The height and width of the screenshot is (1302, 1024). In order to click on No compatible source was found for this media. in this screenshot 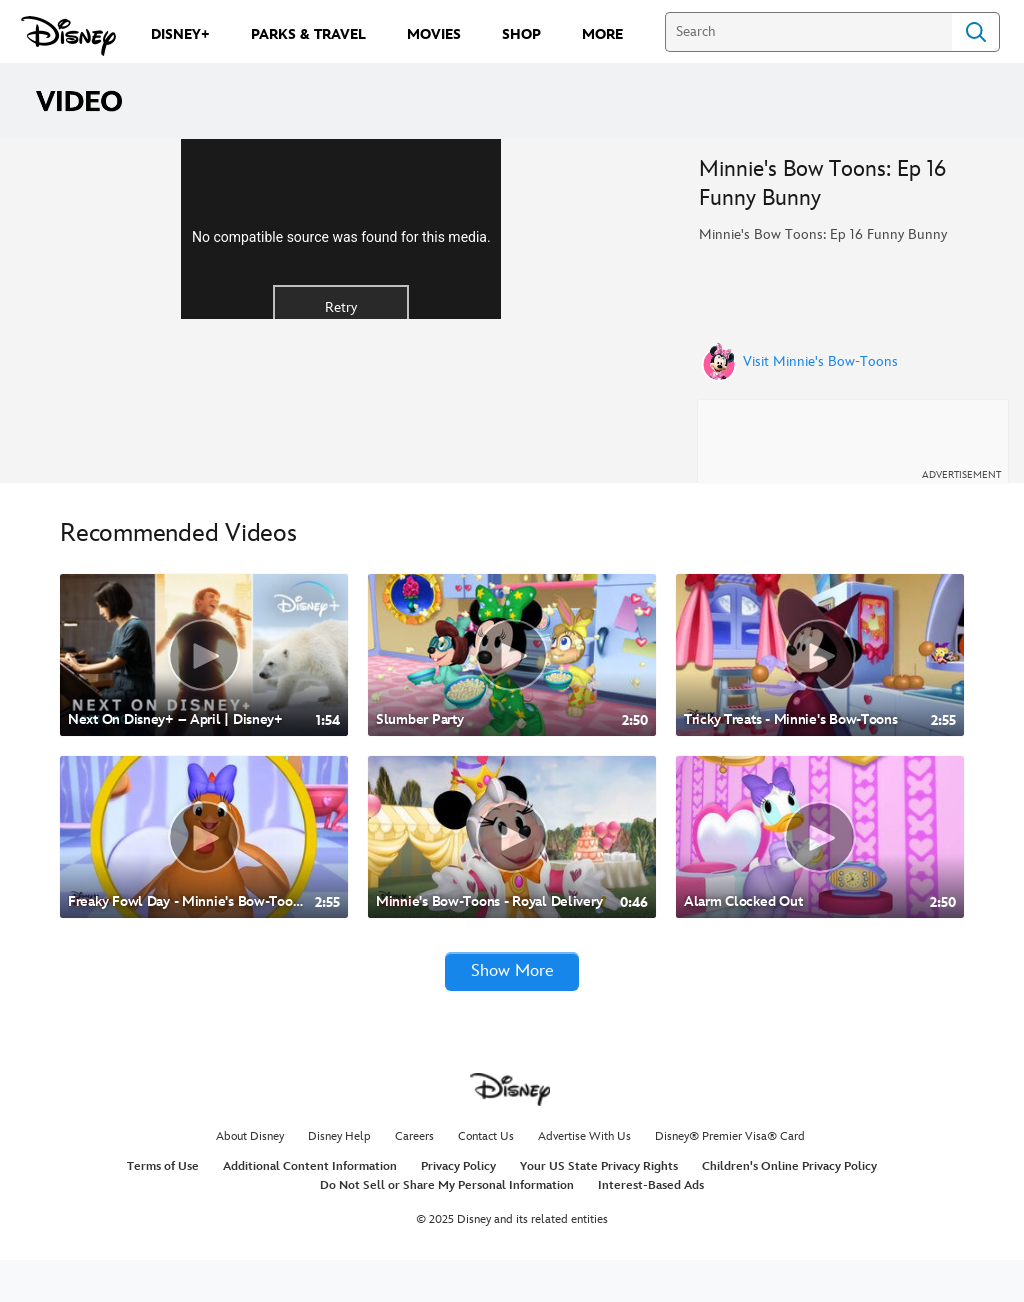, I will do `click(341, 338)`.